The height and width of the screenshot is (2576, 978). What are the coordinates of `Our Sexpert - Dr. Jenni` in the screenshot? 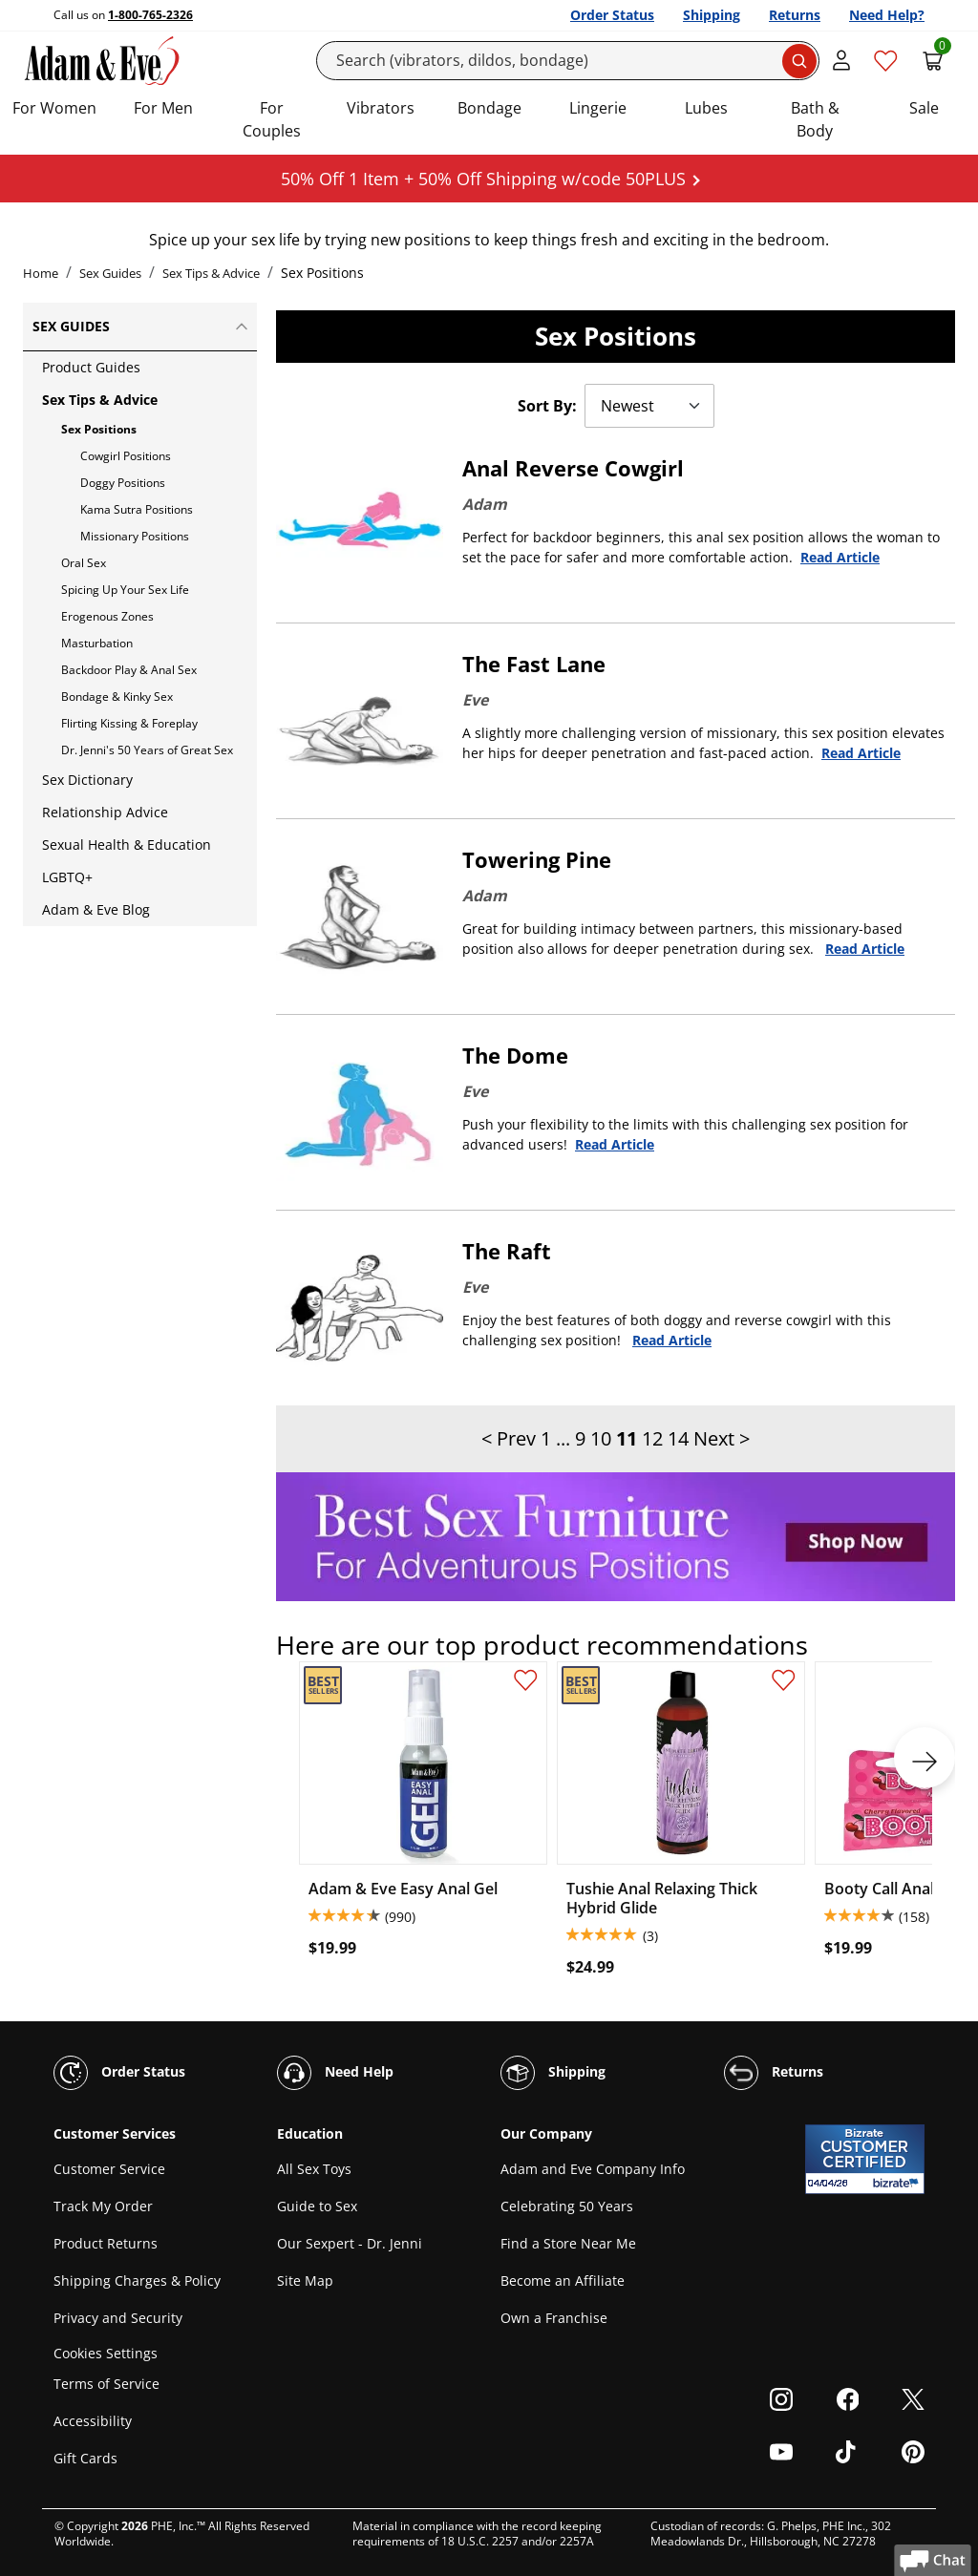 It's located at (349, 2243).